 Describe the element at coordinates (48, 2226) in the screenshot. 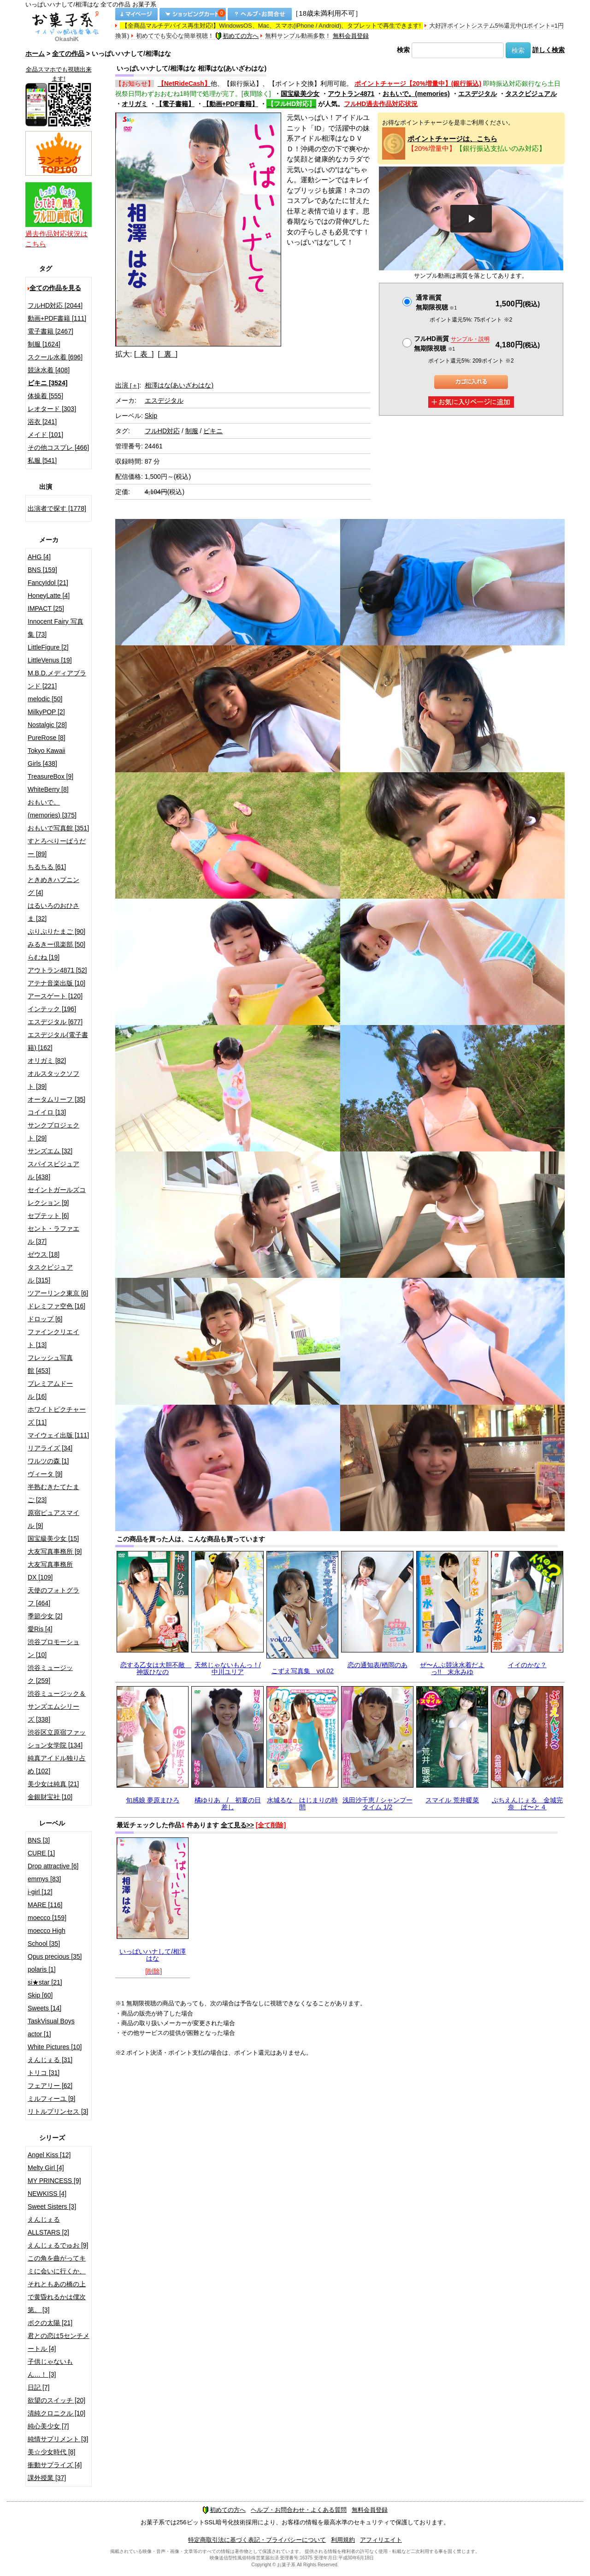

I see `えんじぇるALLSTARS [2]` at that location.